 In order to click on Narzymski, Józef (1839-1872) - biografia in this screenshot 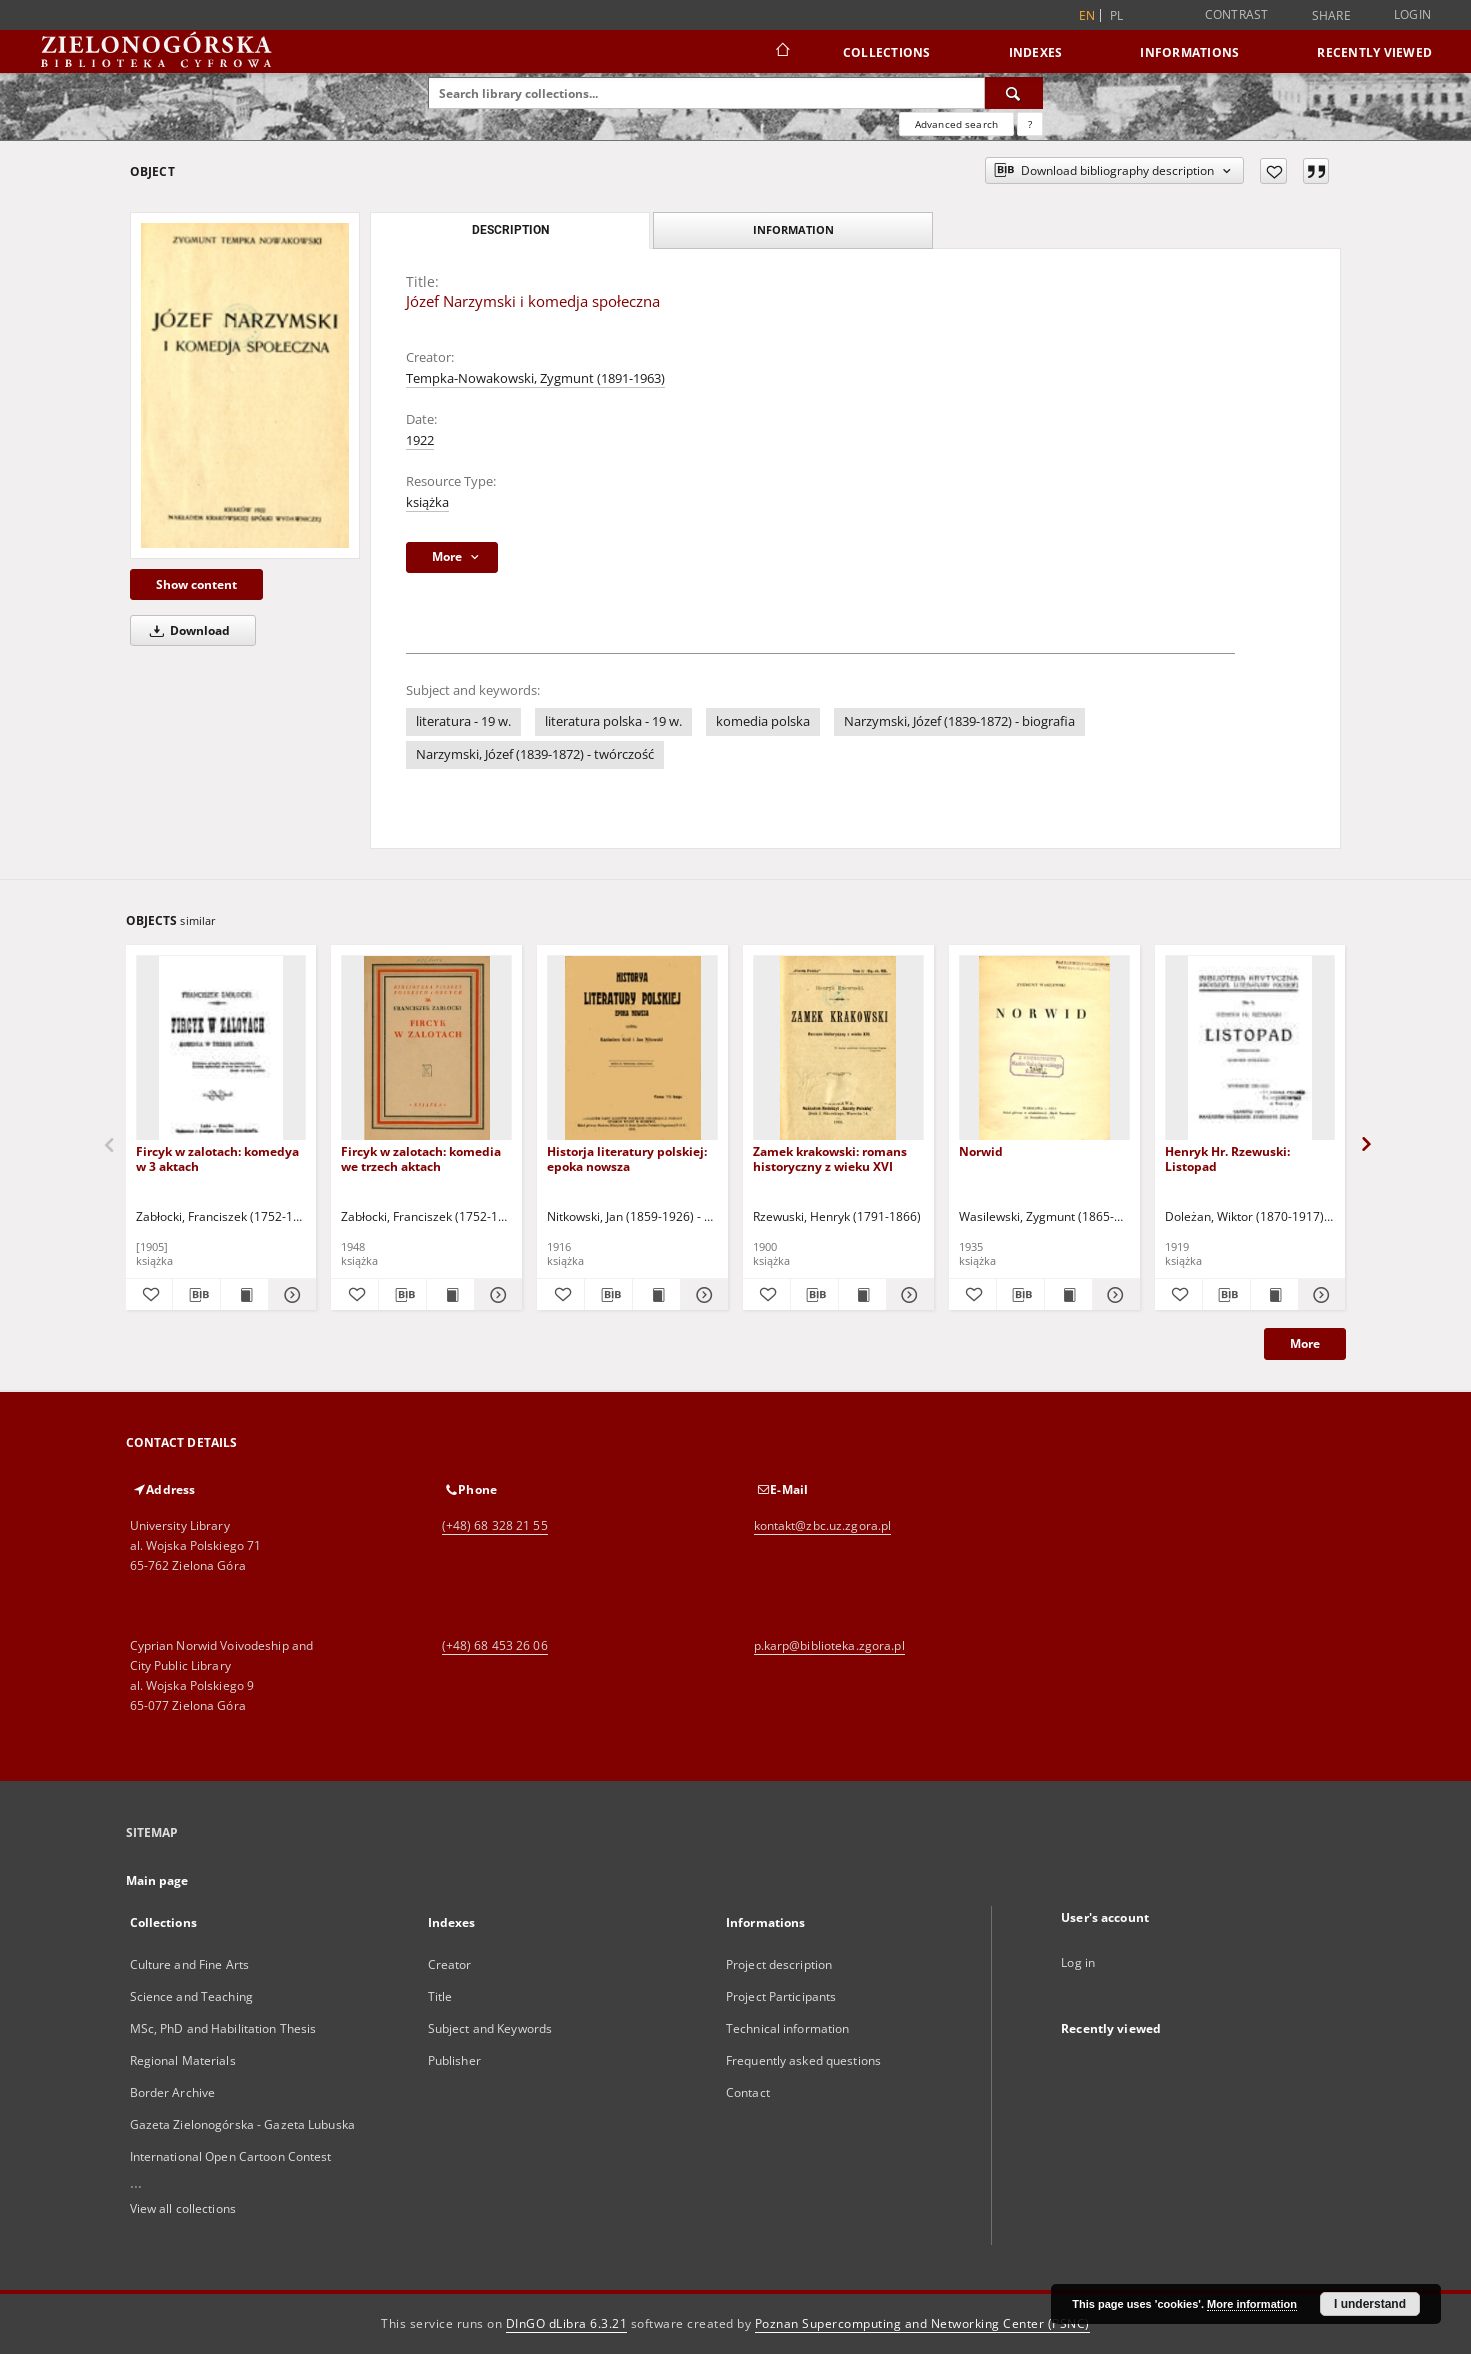, I will do `click(959, 721)`.